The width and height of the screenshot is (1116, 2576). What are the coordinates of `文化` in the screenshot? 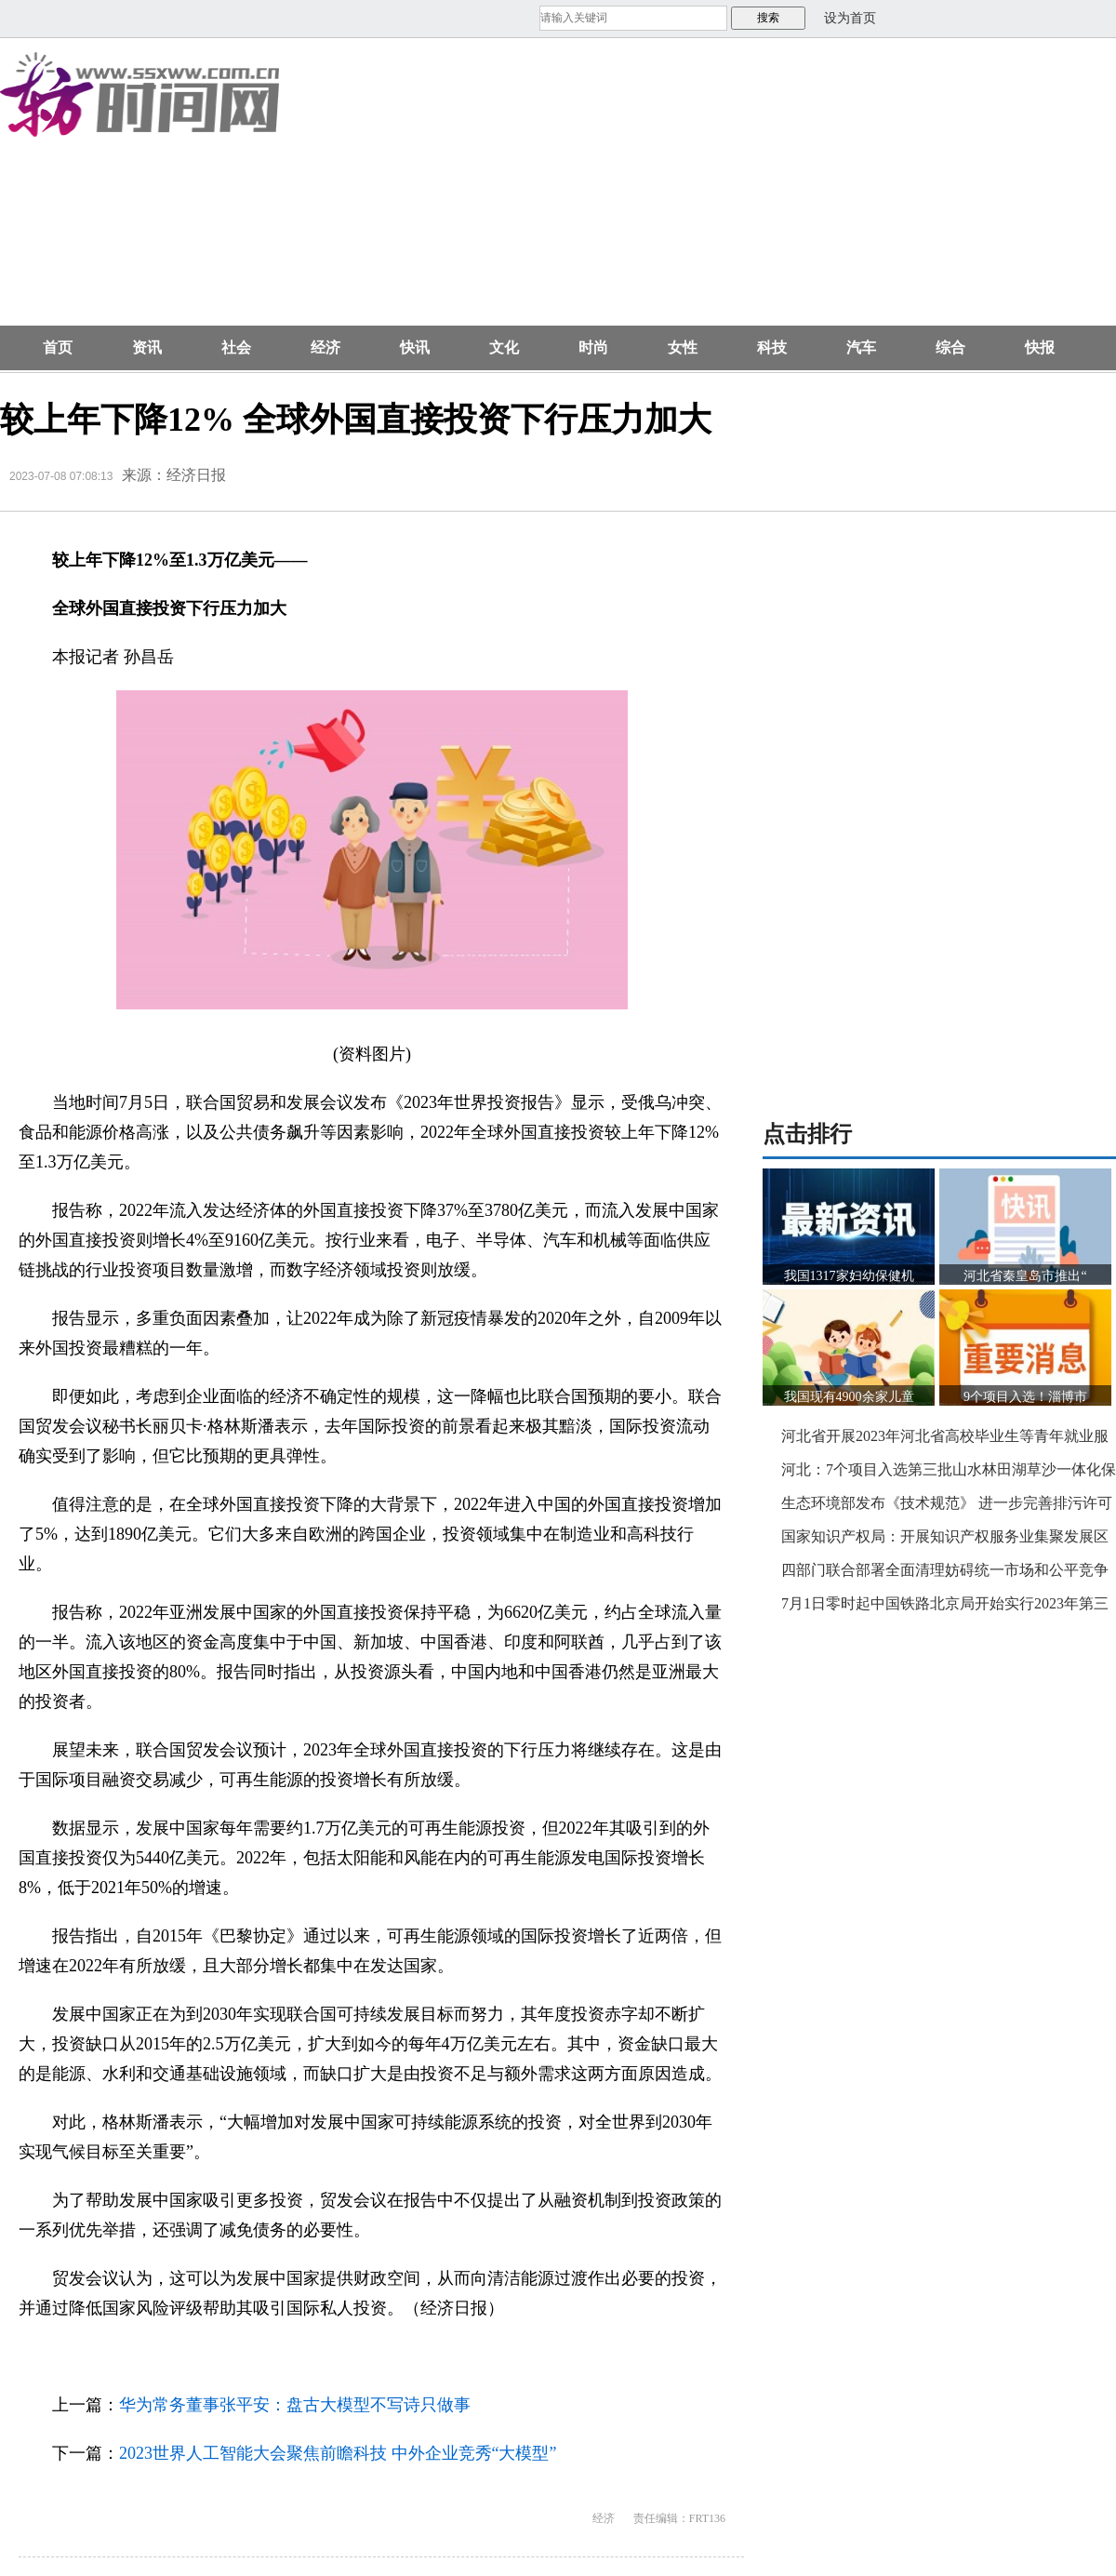 It's located at (504, 347).